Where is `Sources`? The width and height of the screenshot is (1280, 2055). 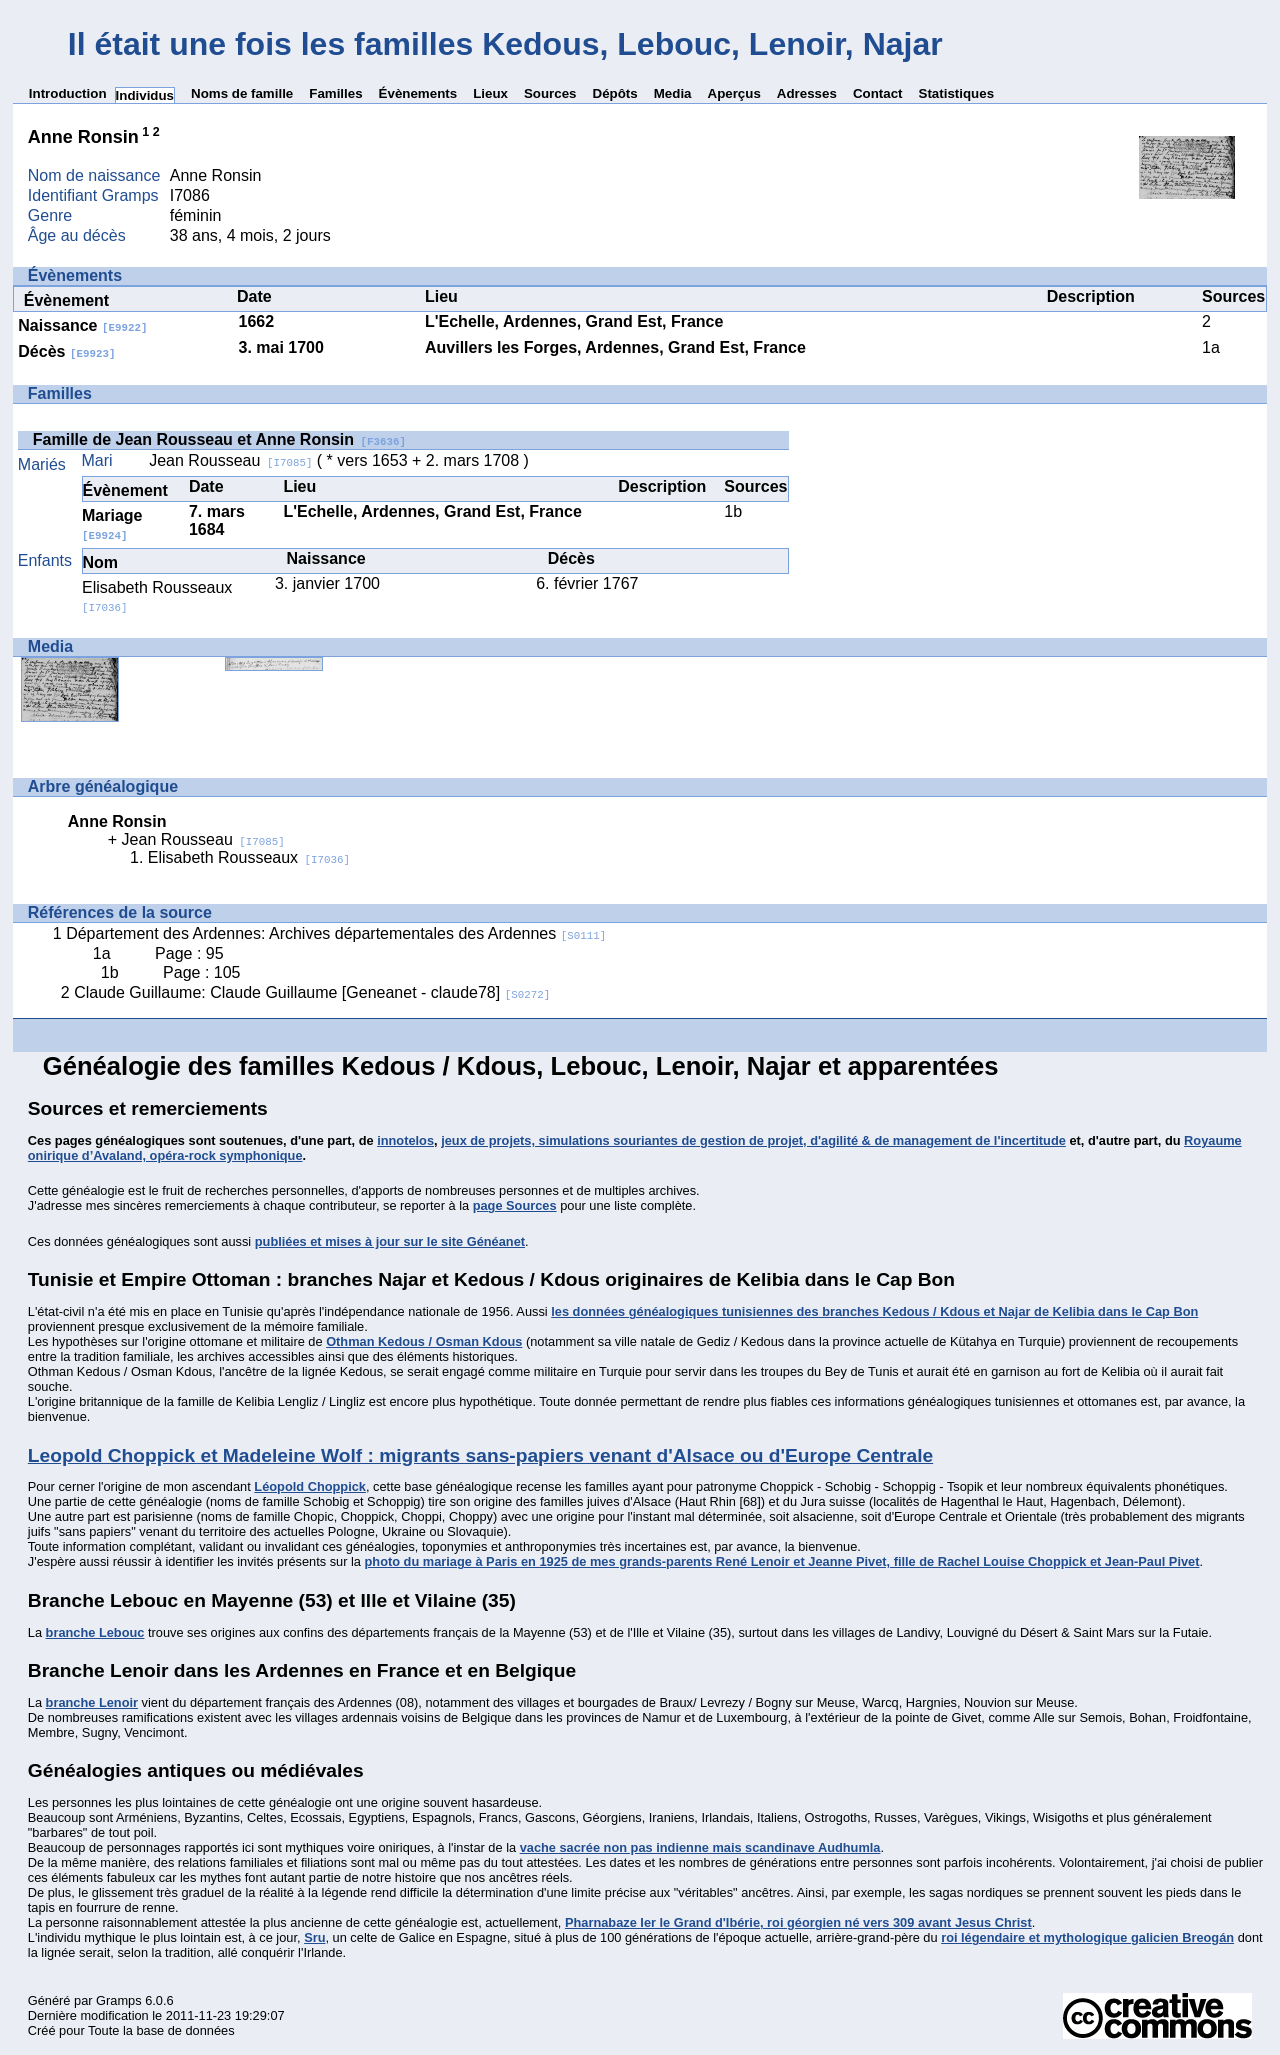
Sources is located at coordinates (550, 93).